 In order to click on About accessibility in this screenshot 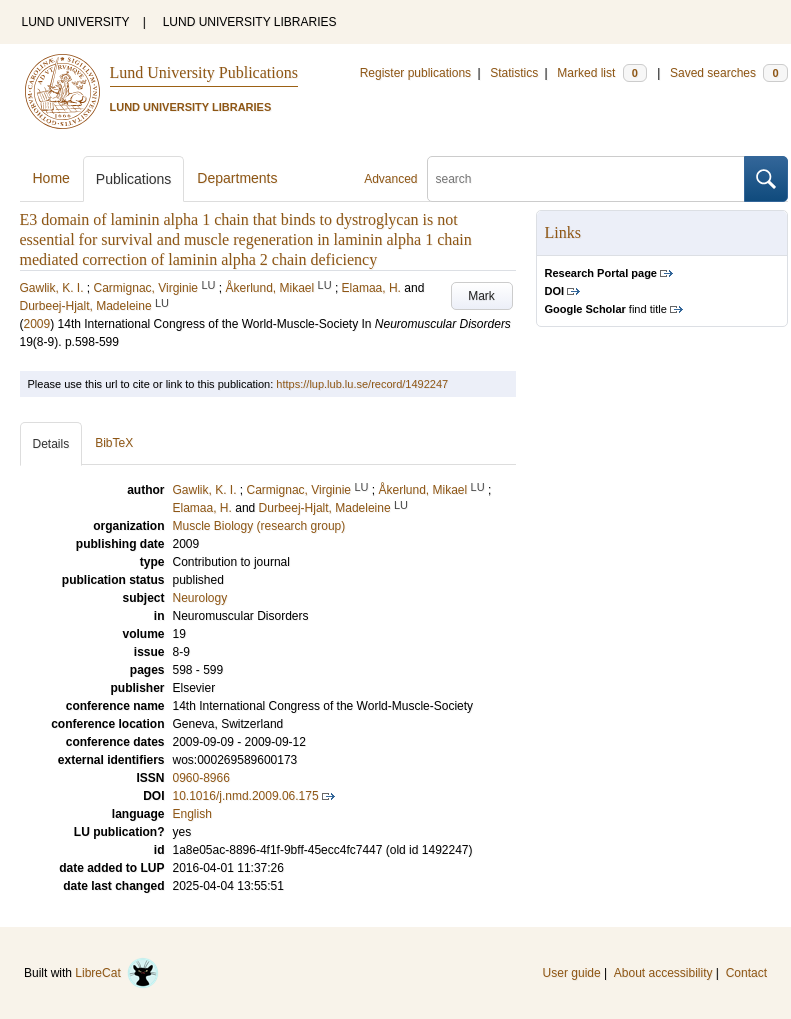, I will do `click(663, 973)`.